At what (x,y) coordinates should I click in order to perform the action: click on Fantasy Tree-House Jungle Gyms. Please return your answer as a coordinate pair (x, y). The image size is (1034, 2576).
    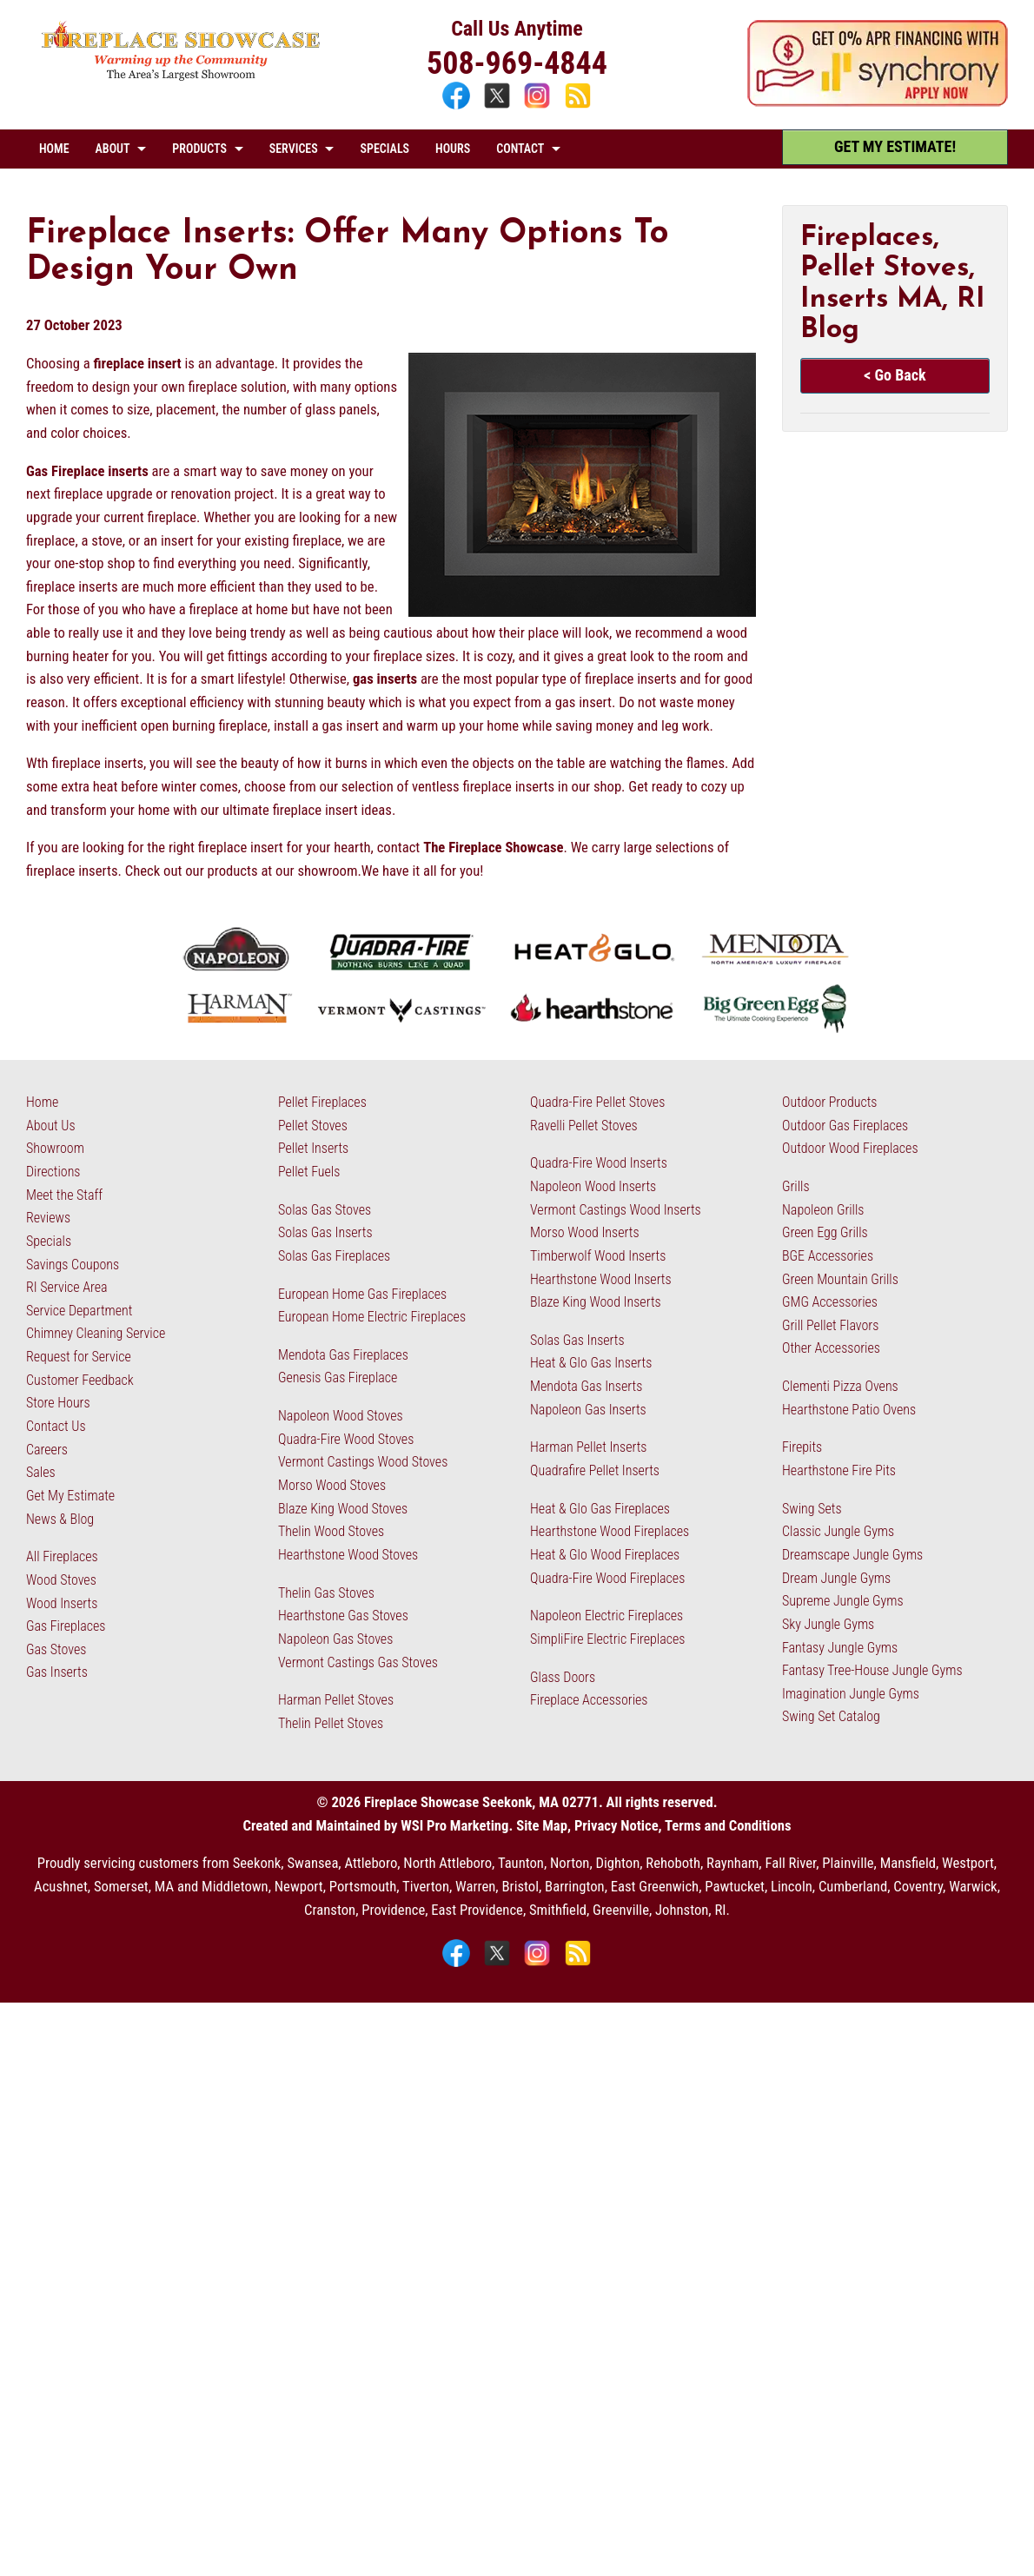
    Looking at the image, I should click on (872, 1670).